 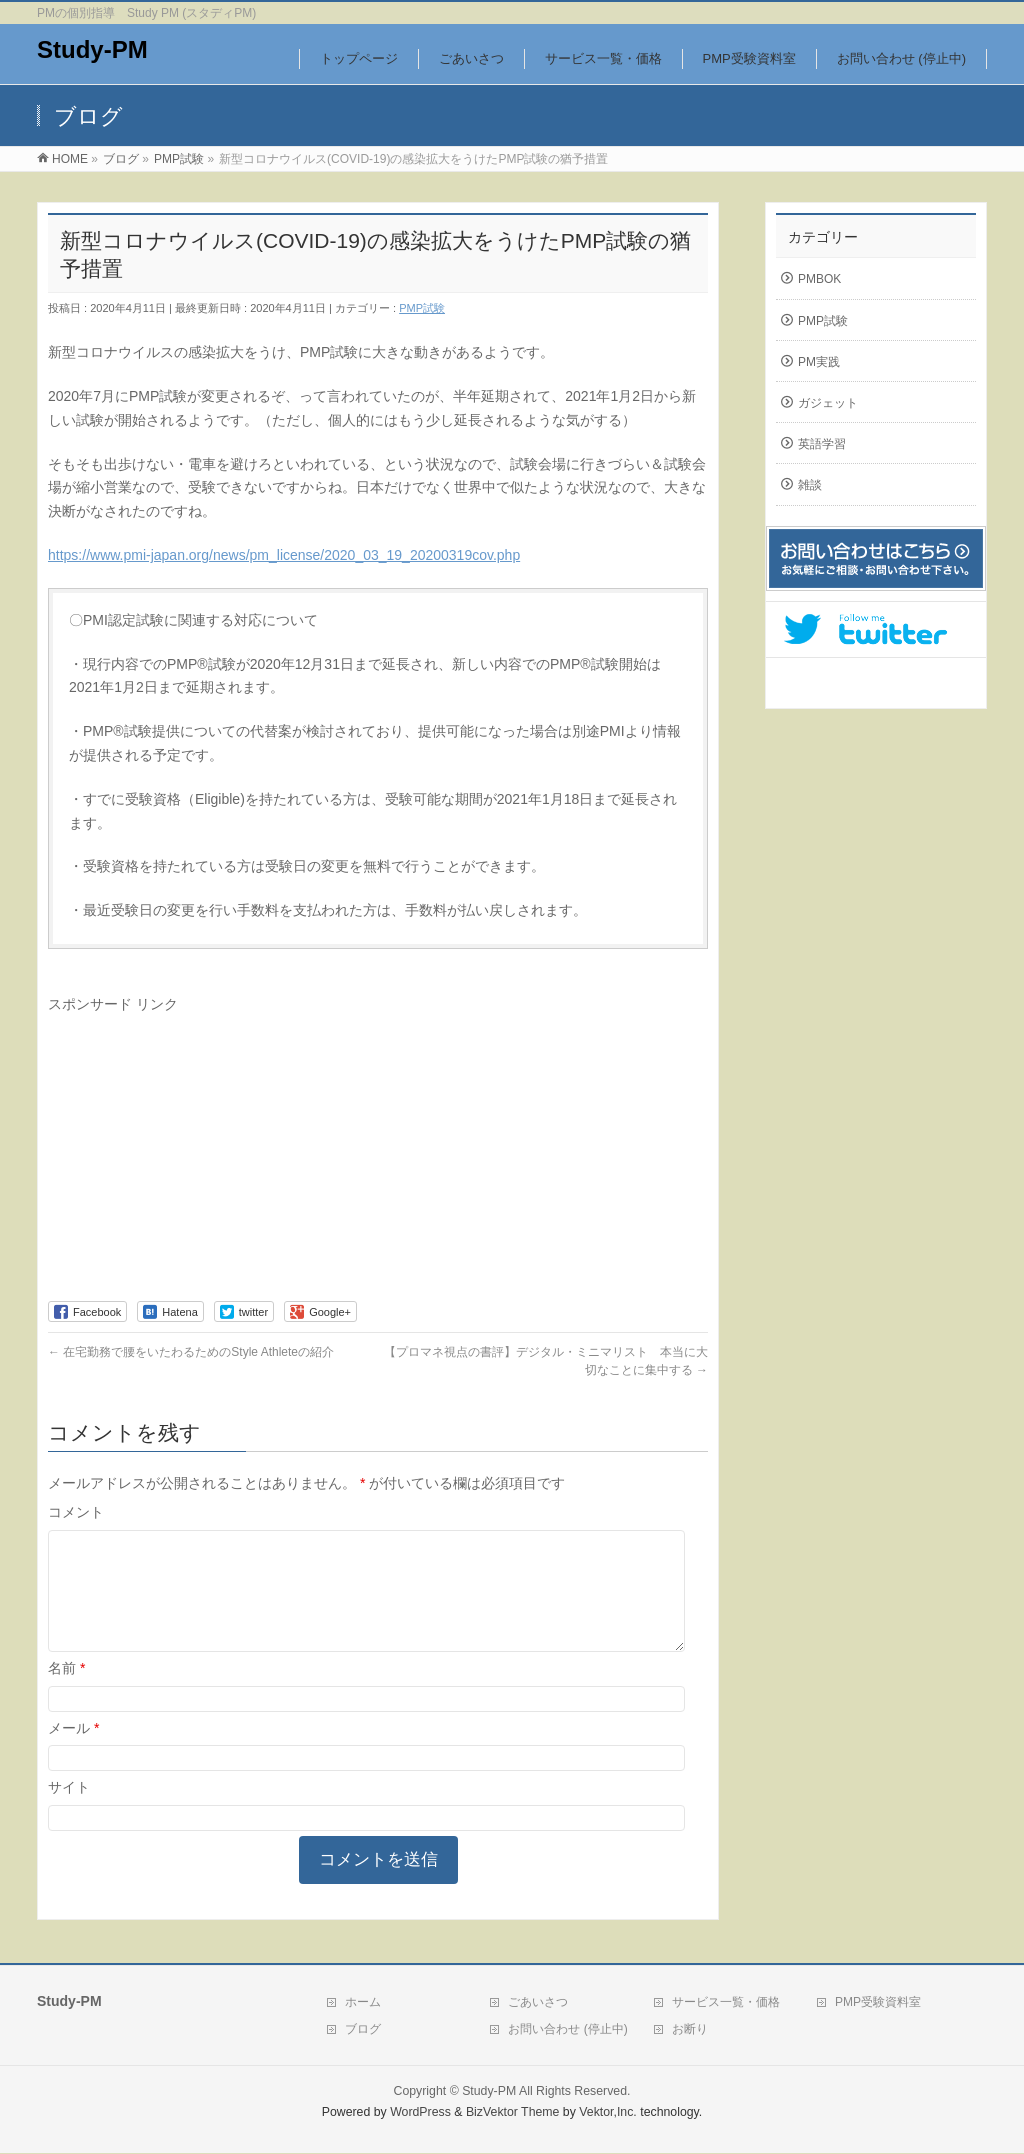 I want to click on メール, so click(x=73, y=1752).